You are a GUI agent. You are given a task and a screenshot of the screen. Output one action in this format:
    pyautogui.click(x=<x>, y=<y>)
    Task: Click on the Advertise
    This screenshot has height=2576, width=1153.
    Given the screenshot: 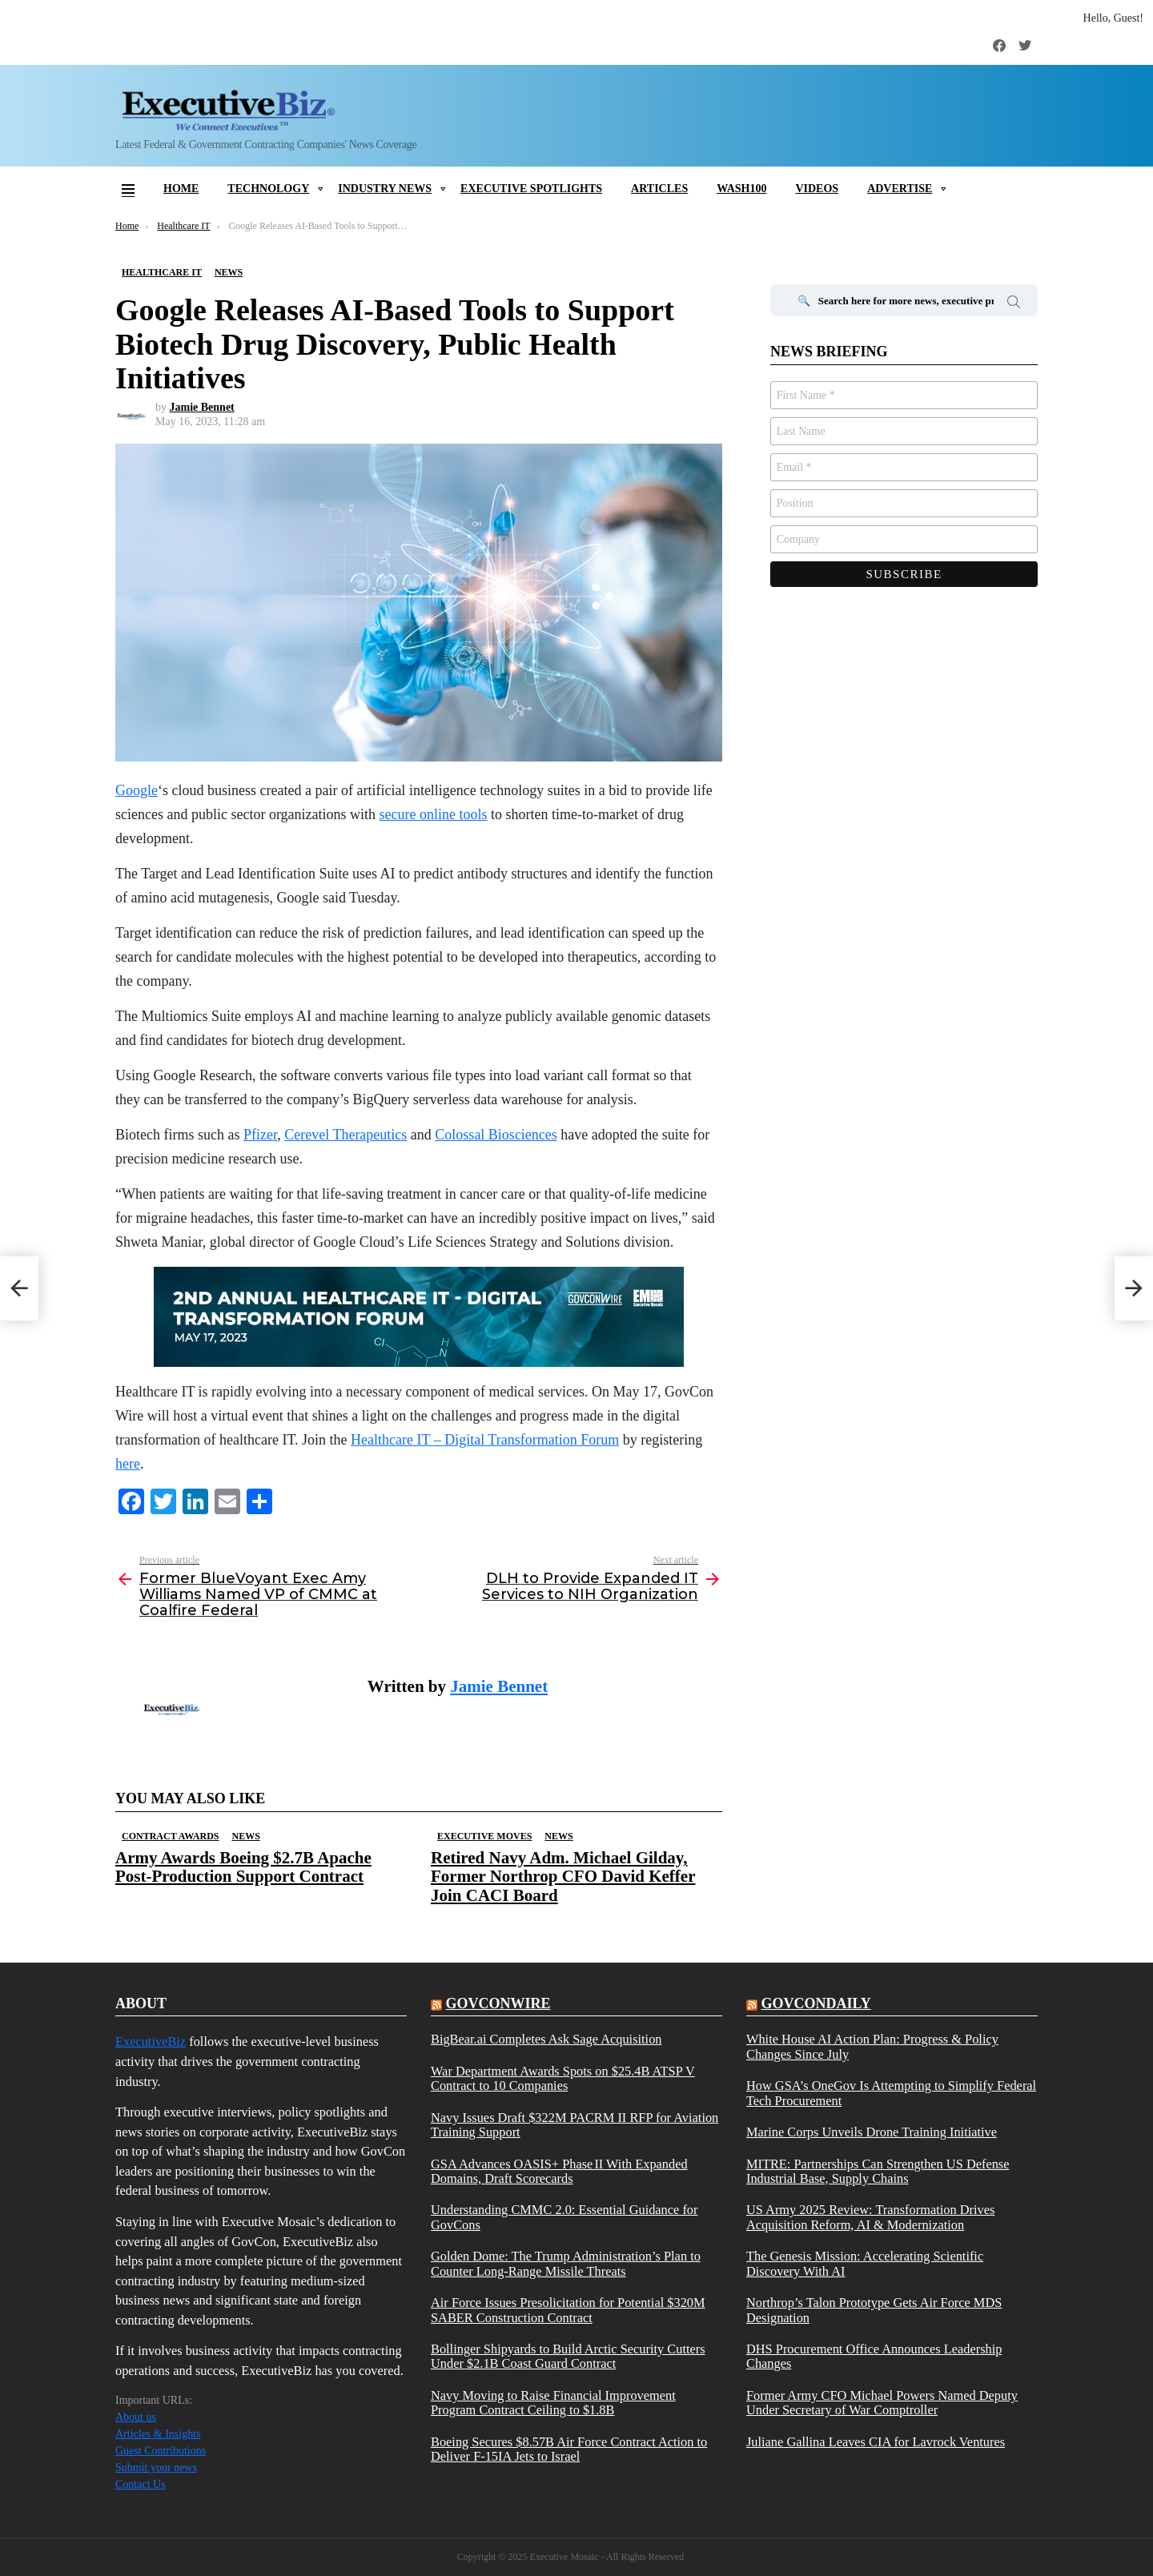 What is the action you would take?
    pyautogui.click(x=899, y=189)
    